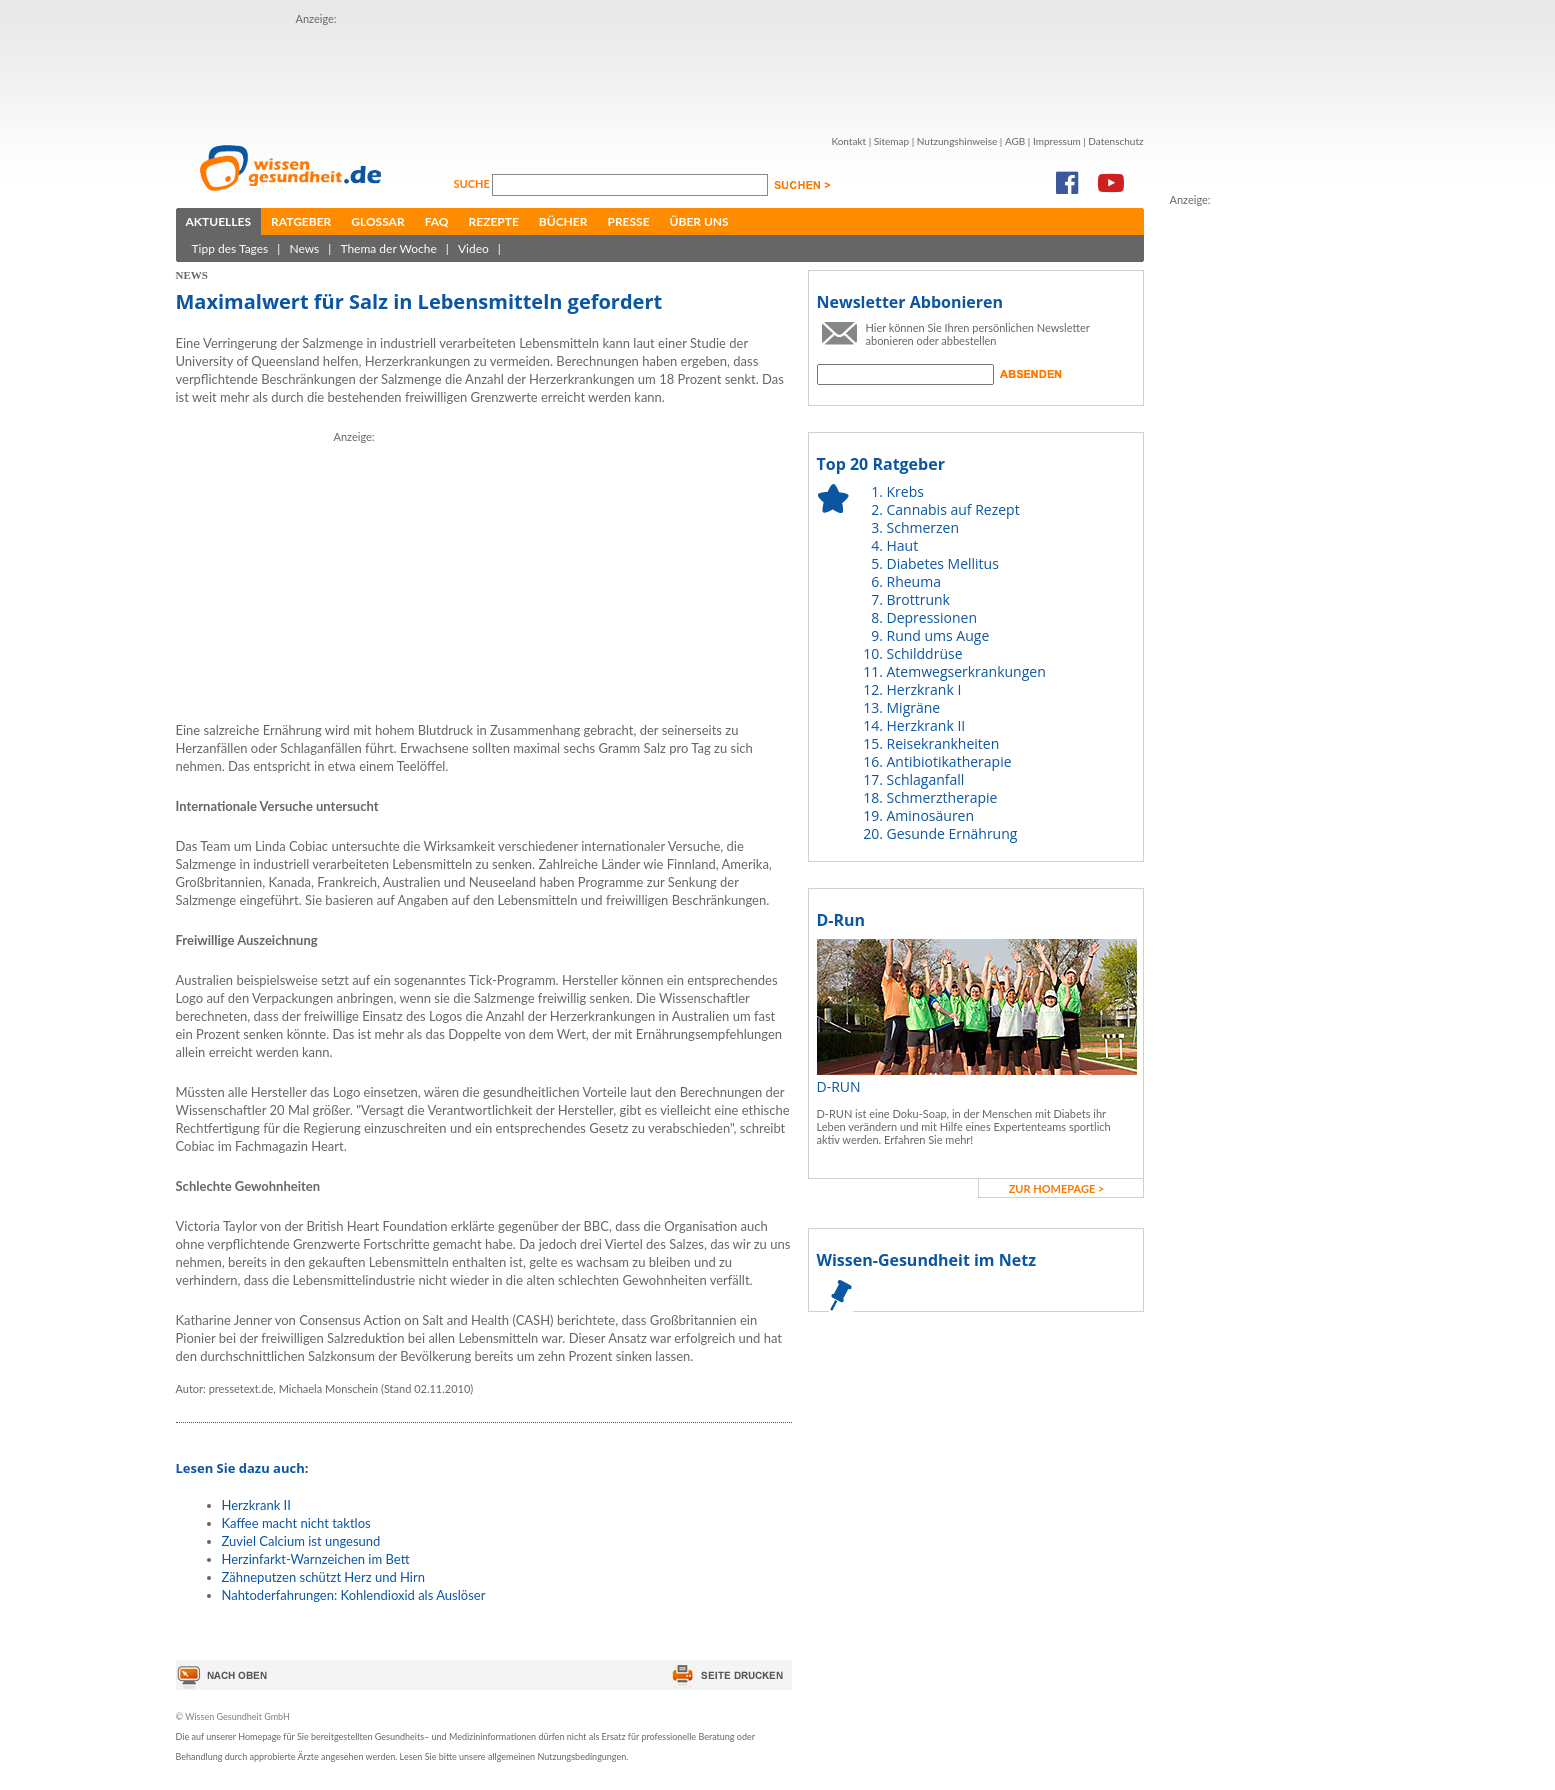  I want to click on Gesunde Ernährung, so click(952, 833).